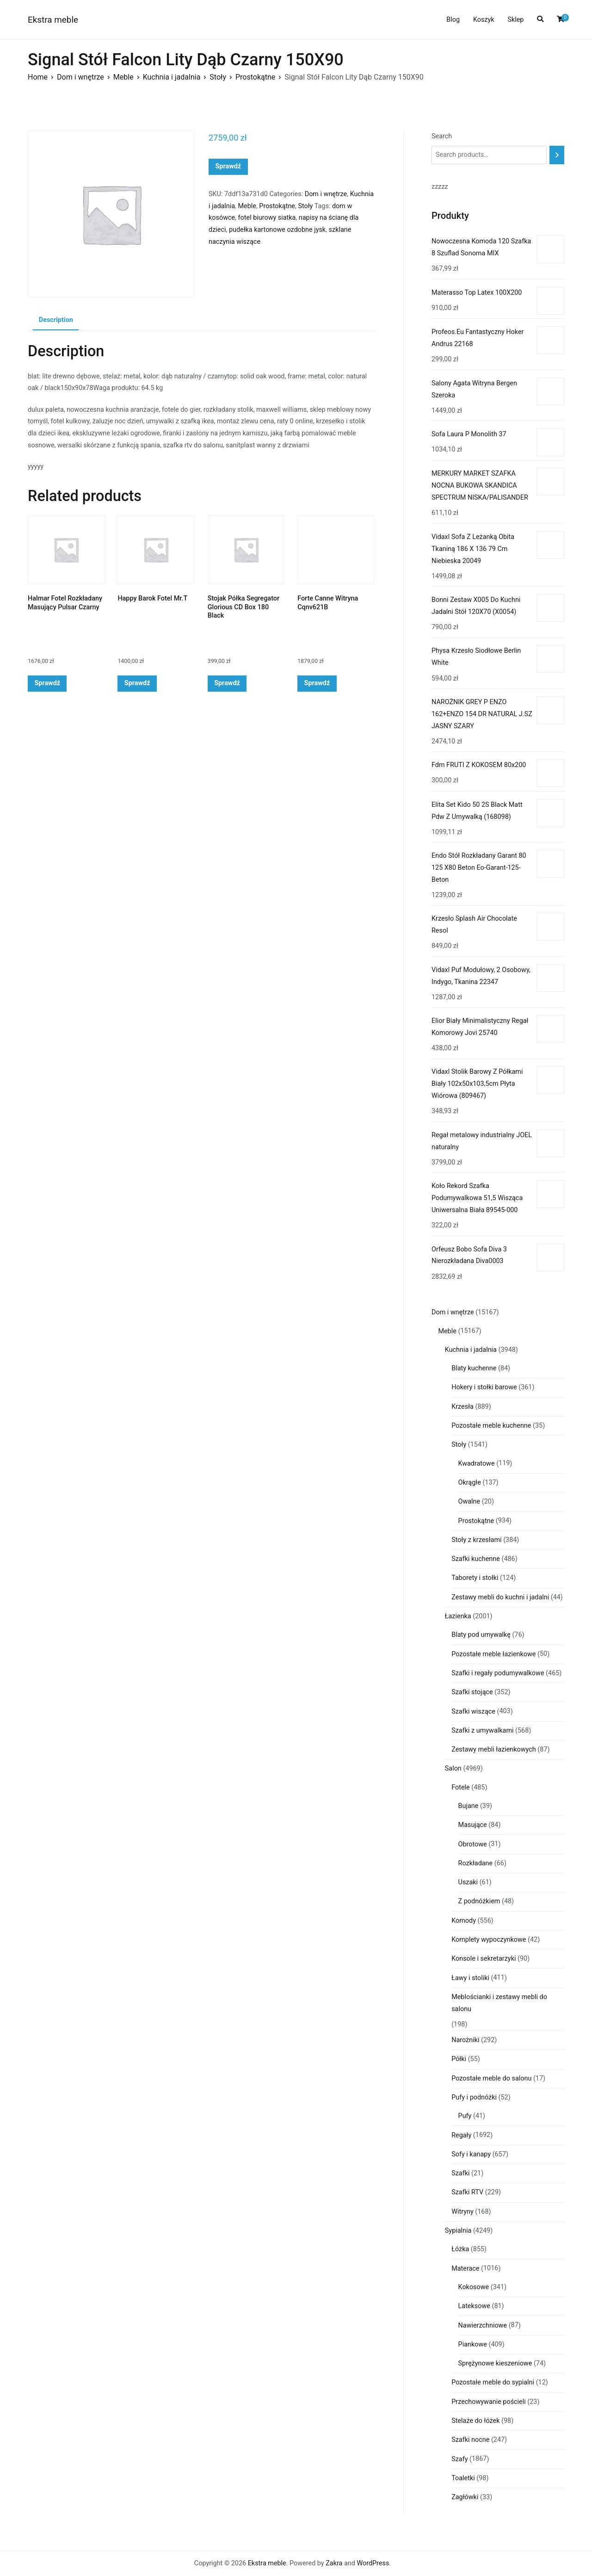  Describe the element at coordinates (218, 77) in the screenshot. I see `Stoły` at that location.